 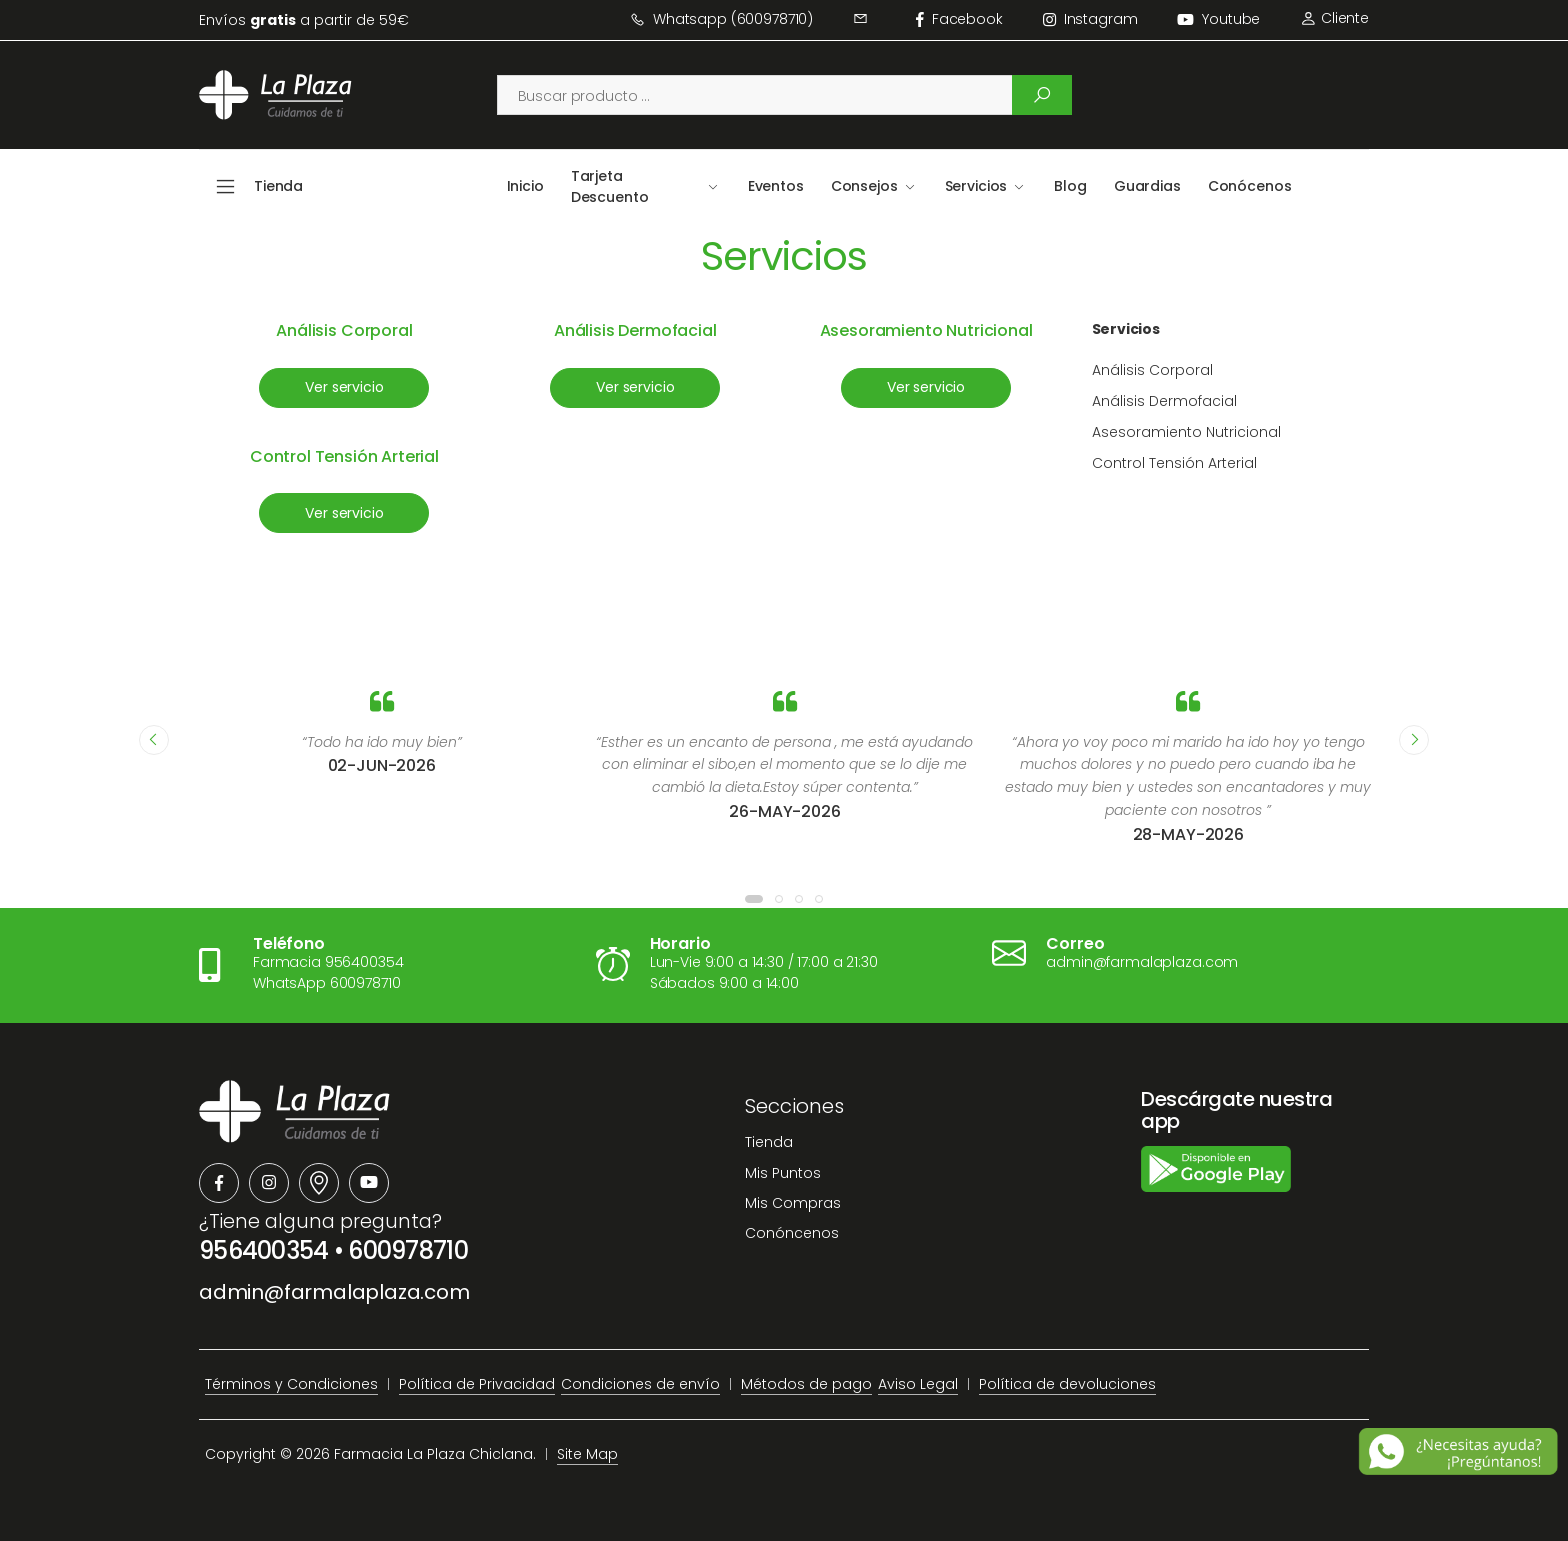 What do you see at coordinates (587, 1454) in the screenshot?
I see `Site Map` at bounding box center [587, 1454].